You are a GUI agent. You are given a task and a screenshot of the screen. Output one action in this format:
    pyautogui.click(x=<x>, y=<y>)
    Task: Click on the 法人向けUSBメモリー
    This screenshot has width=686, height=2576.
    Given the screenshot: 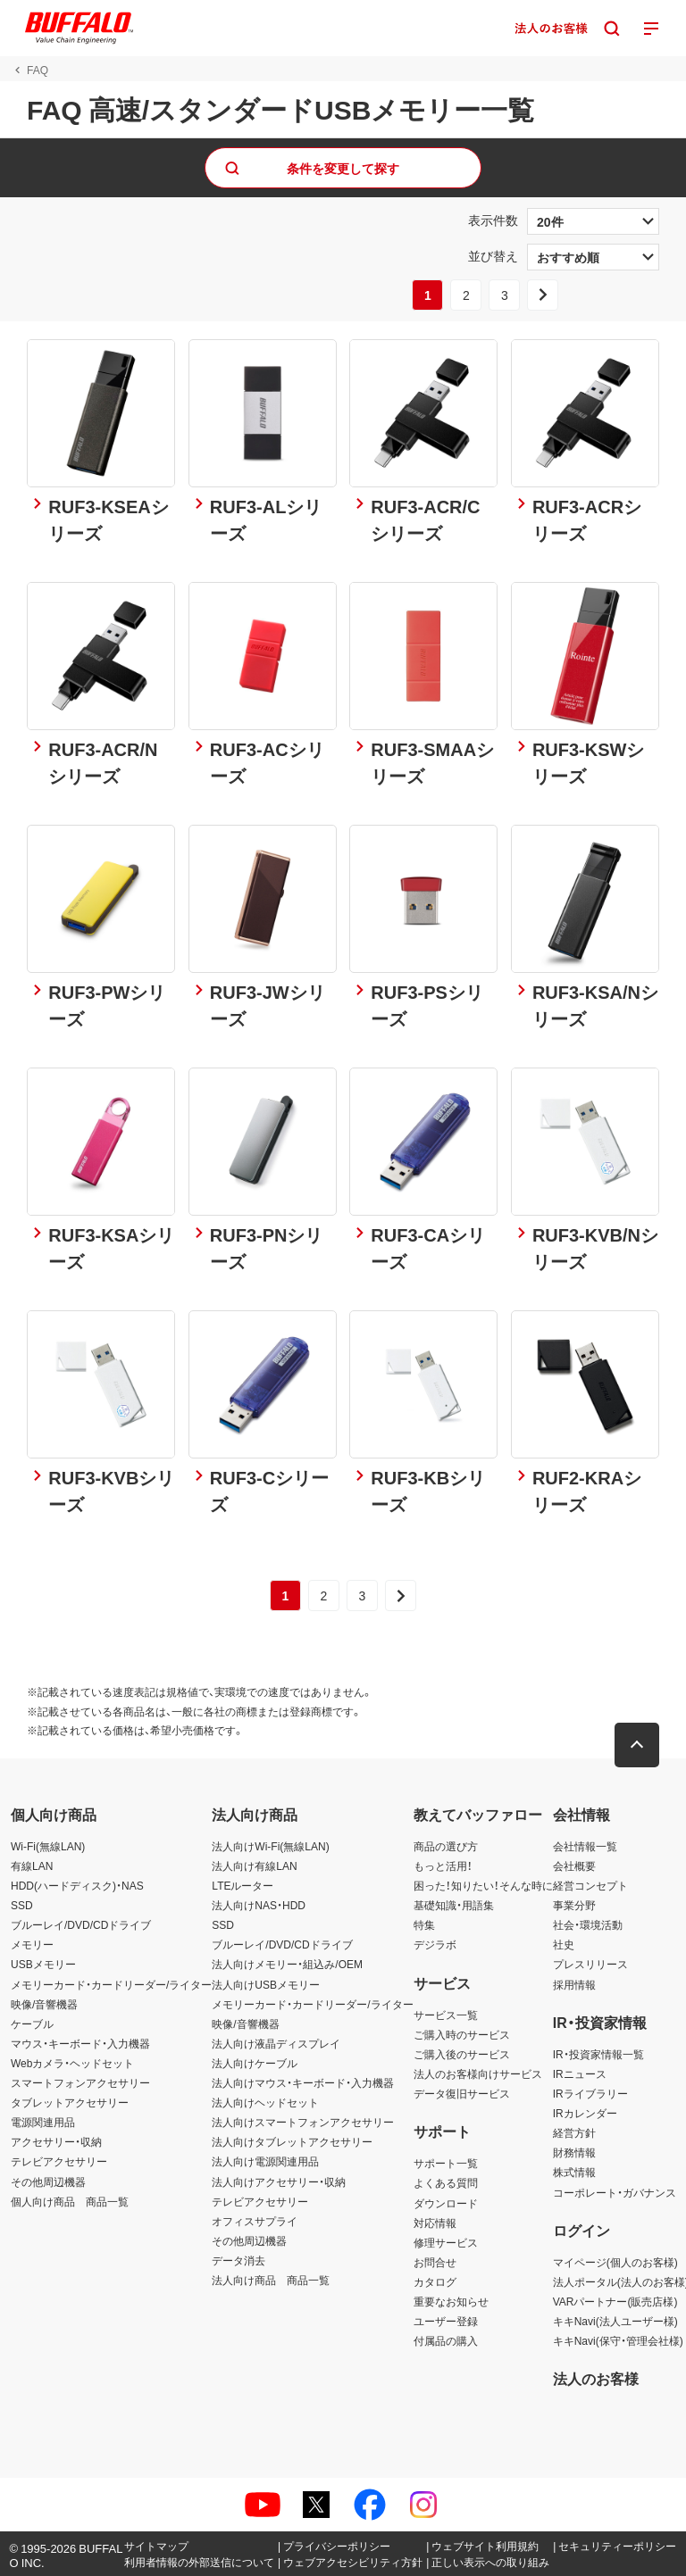 What is the action you would take?
    pyautogui.click(x=266, y=1984)
    